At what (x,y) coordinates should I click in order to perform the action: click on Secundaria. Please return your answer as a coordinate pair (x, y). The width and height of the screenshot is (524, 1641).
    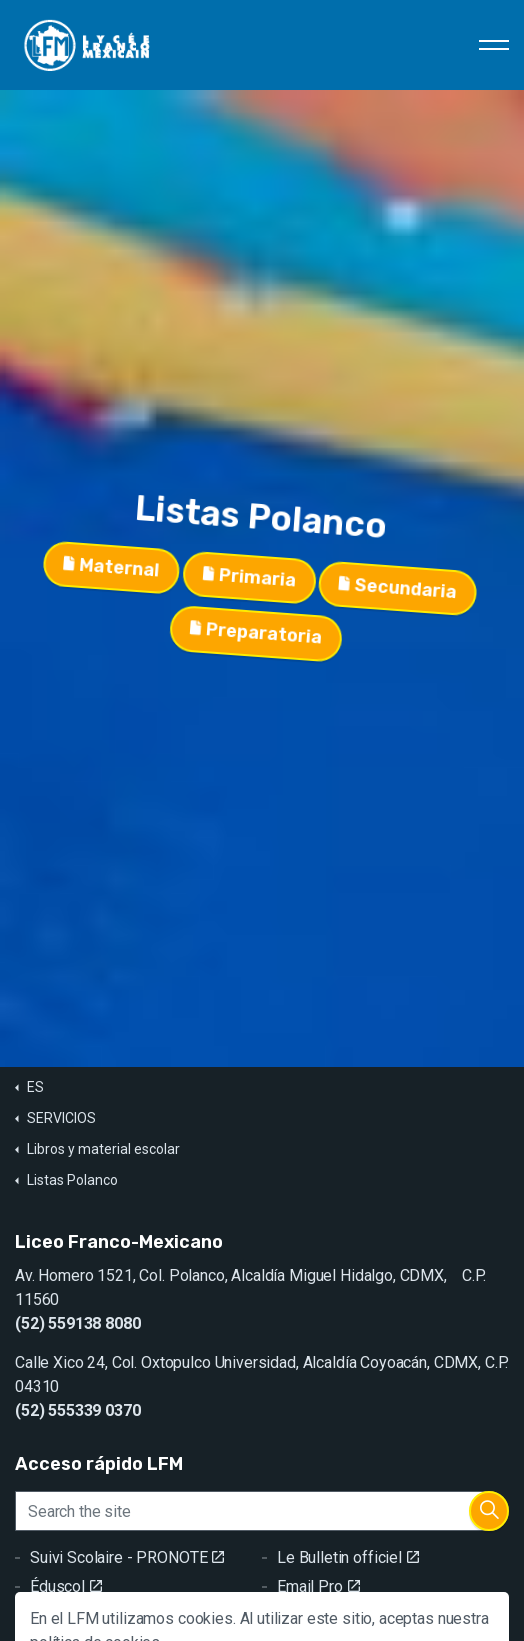
    Looking at the image, I should click on (402, 567).